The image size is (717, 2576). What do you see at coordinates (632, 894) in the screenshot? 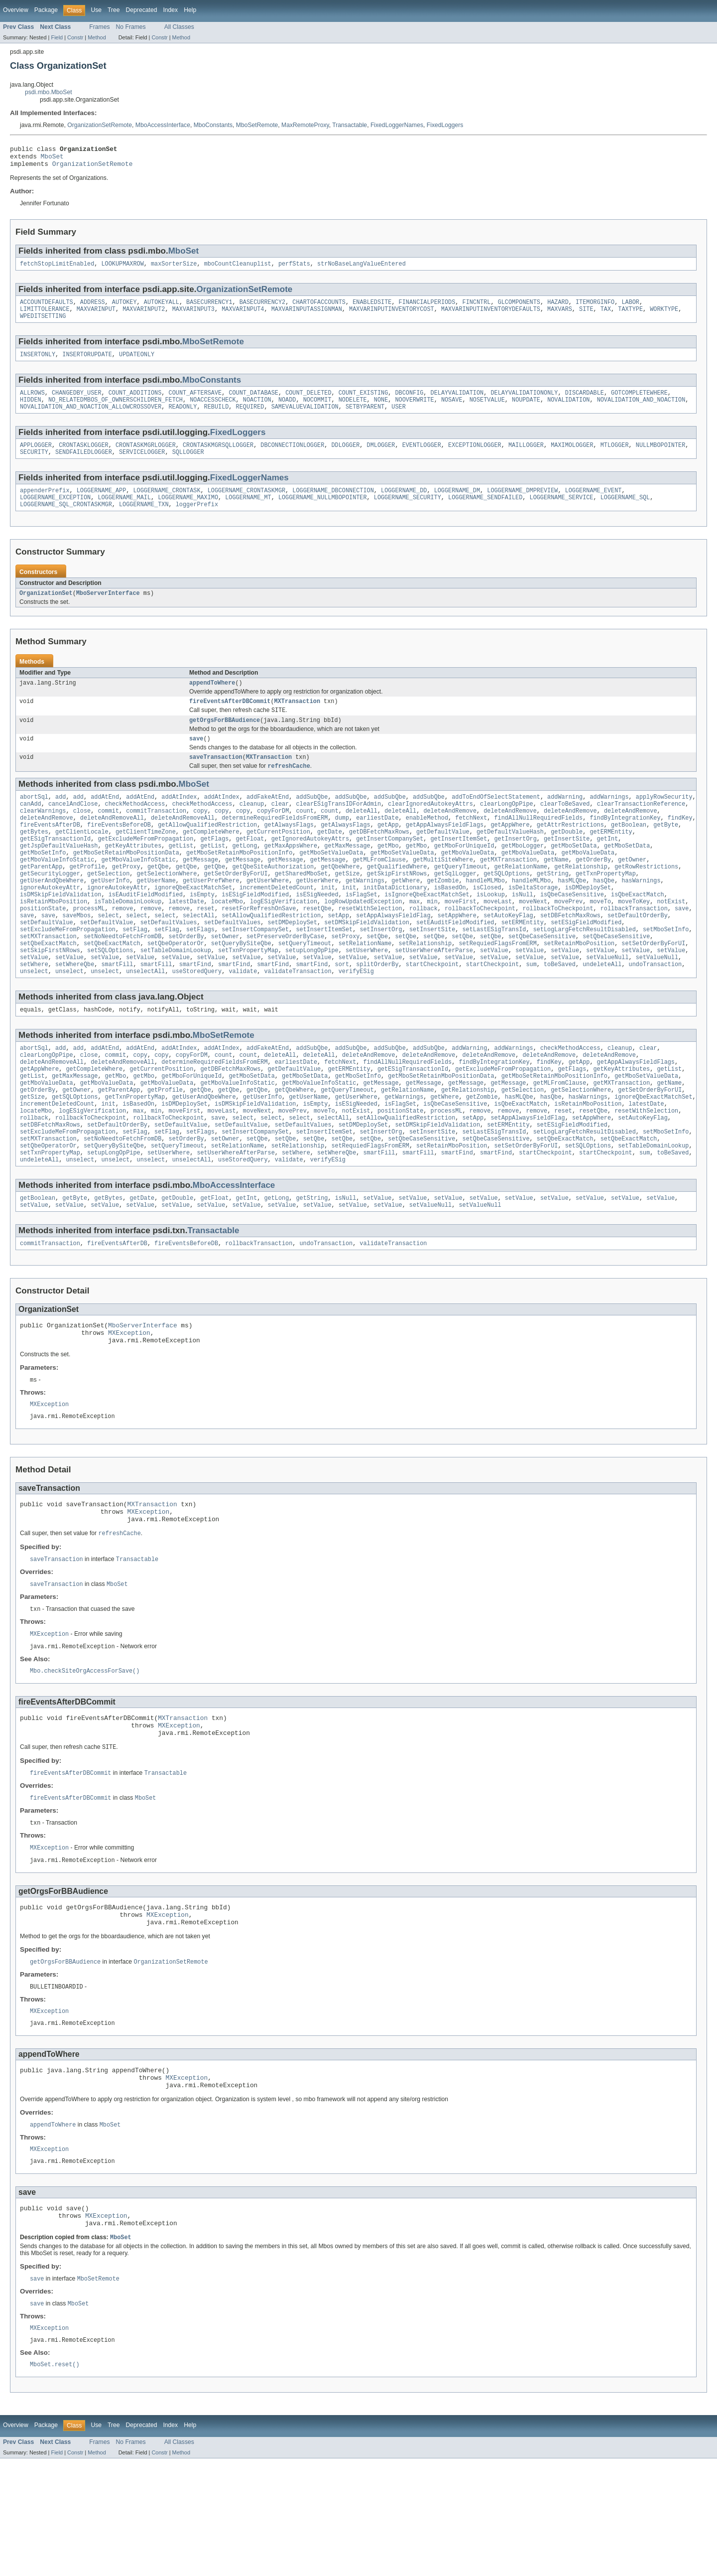
I see `getOwner` at bounding box center [632, 894].